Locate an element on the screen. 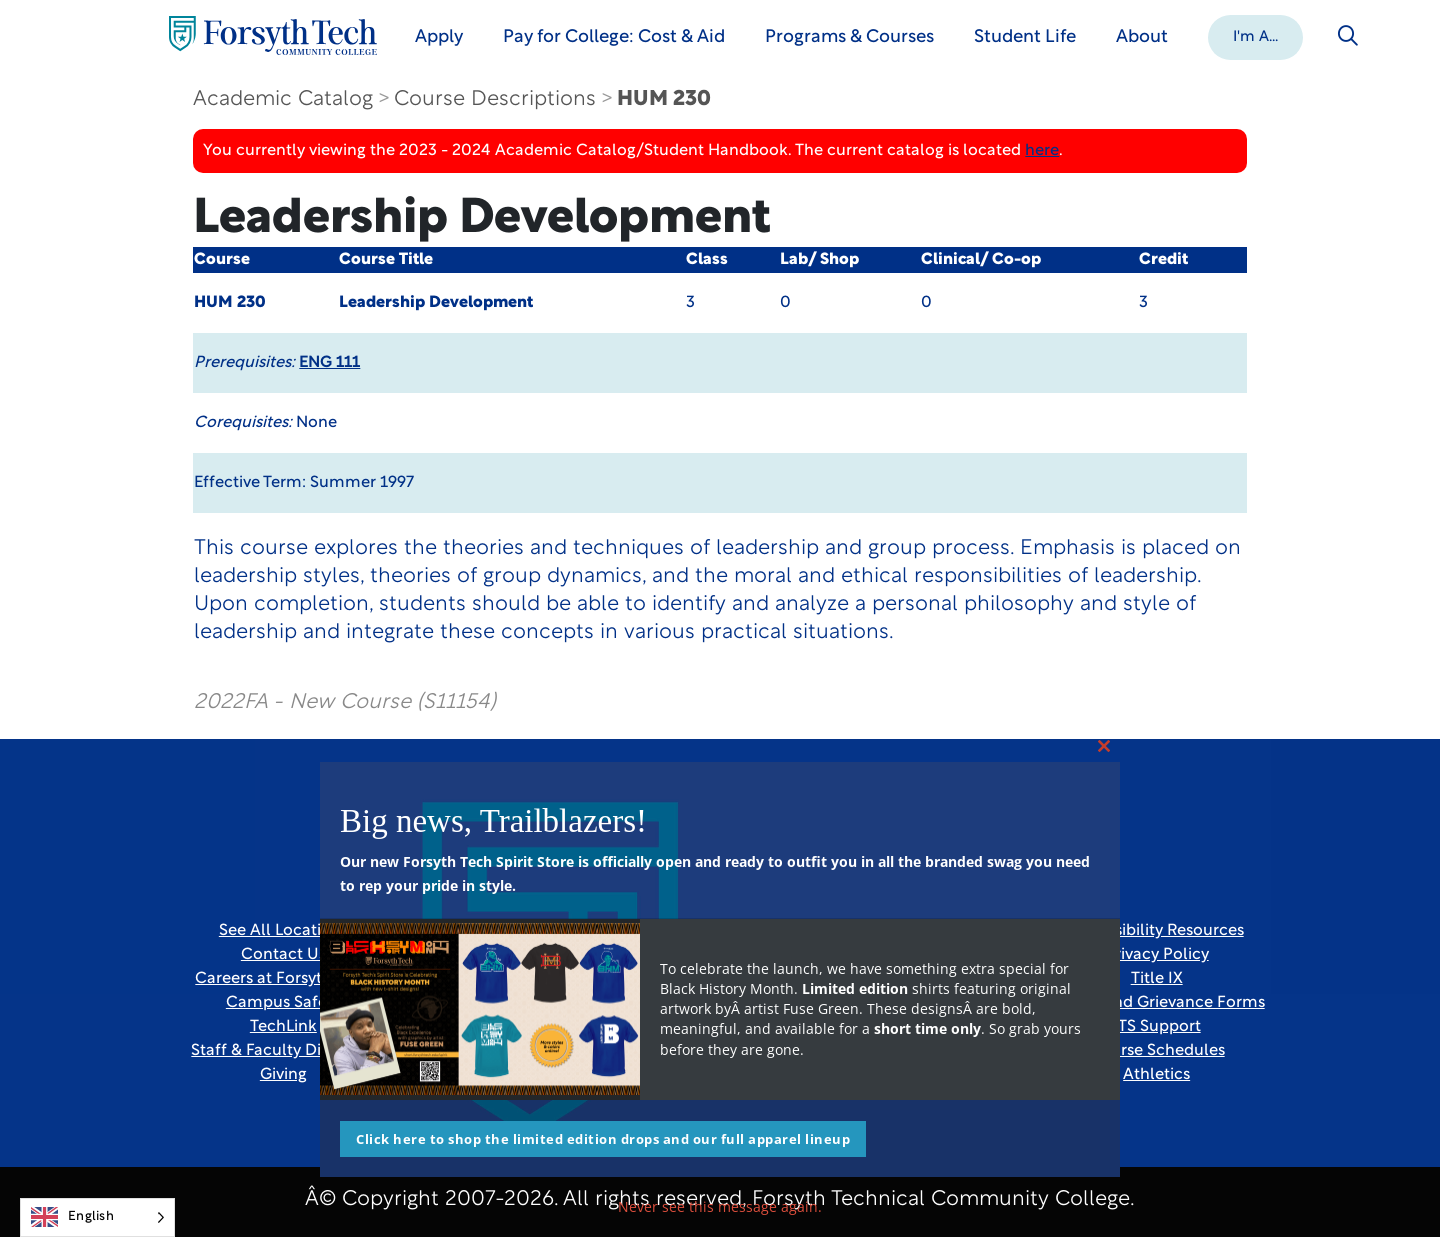 The image size is (1440, 1237). Academic Catalog is located at coordinates (283, 99).